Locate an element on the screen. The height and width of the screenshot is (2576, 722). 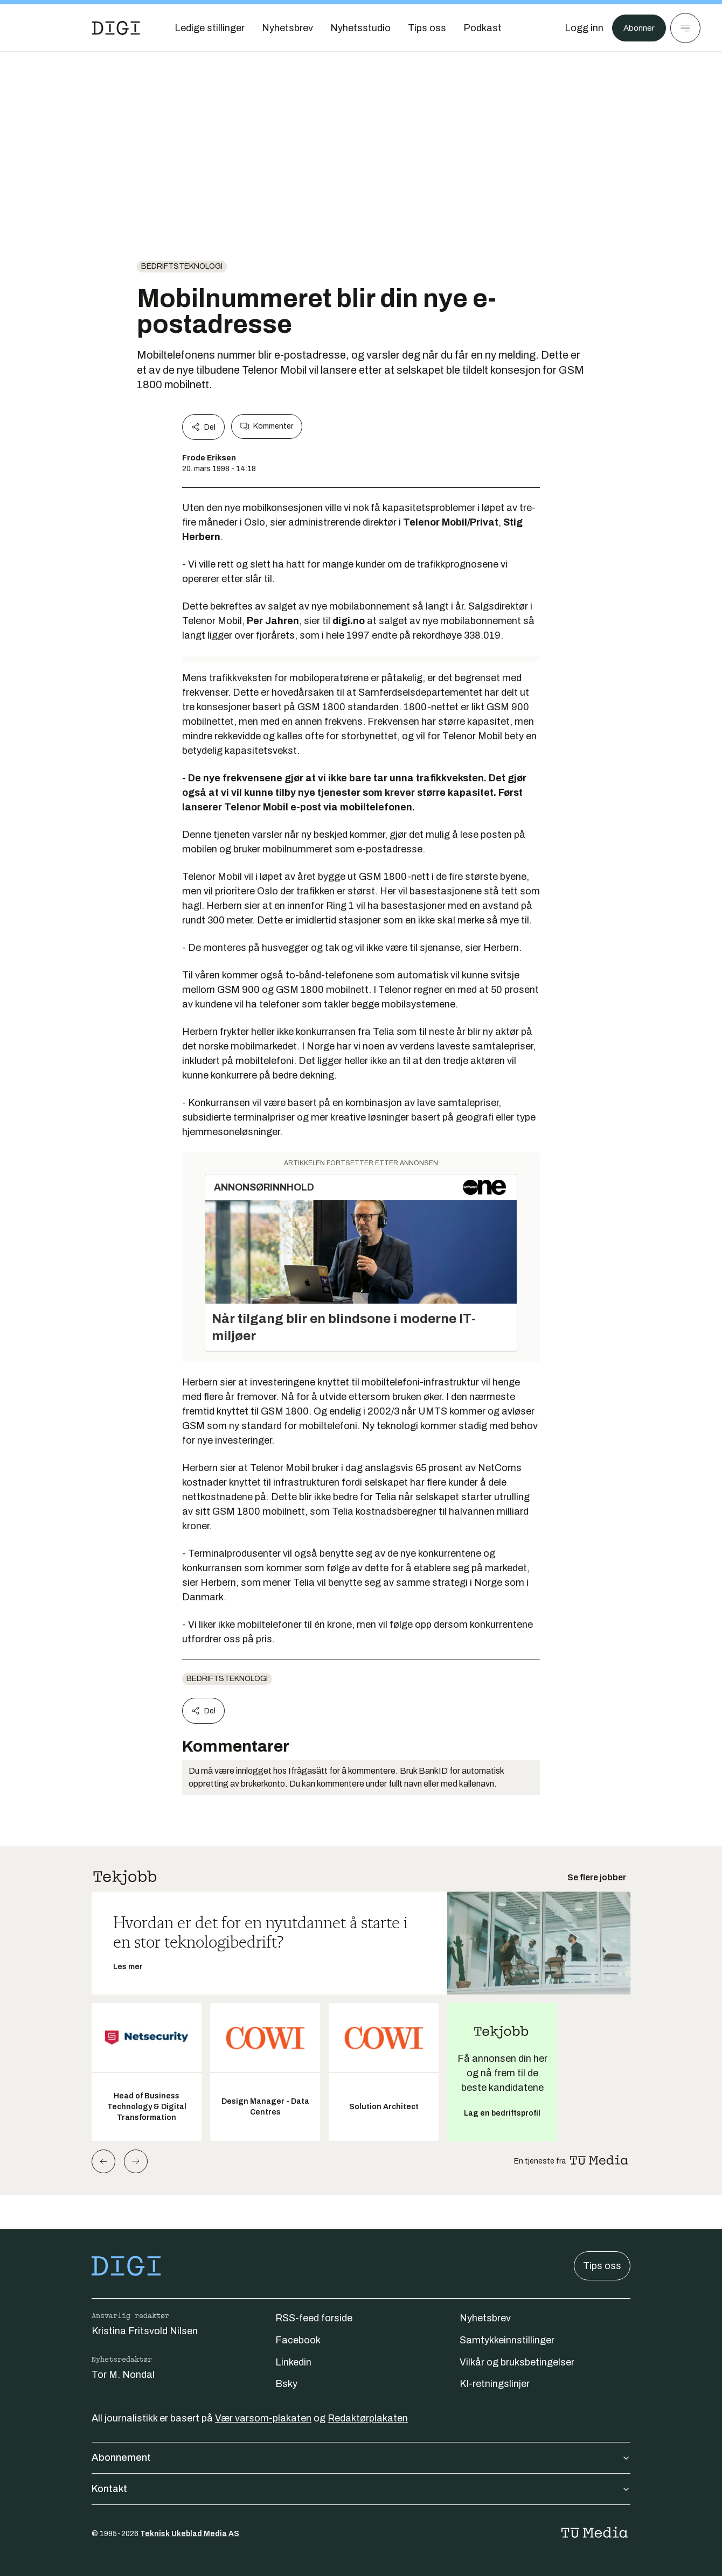
Vær varsom-plakaten is located at coordinates (263, 2418).